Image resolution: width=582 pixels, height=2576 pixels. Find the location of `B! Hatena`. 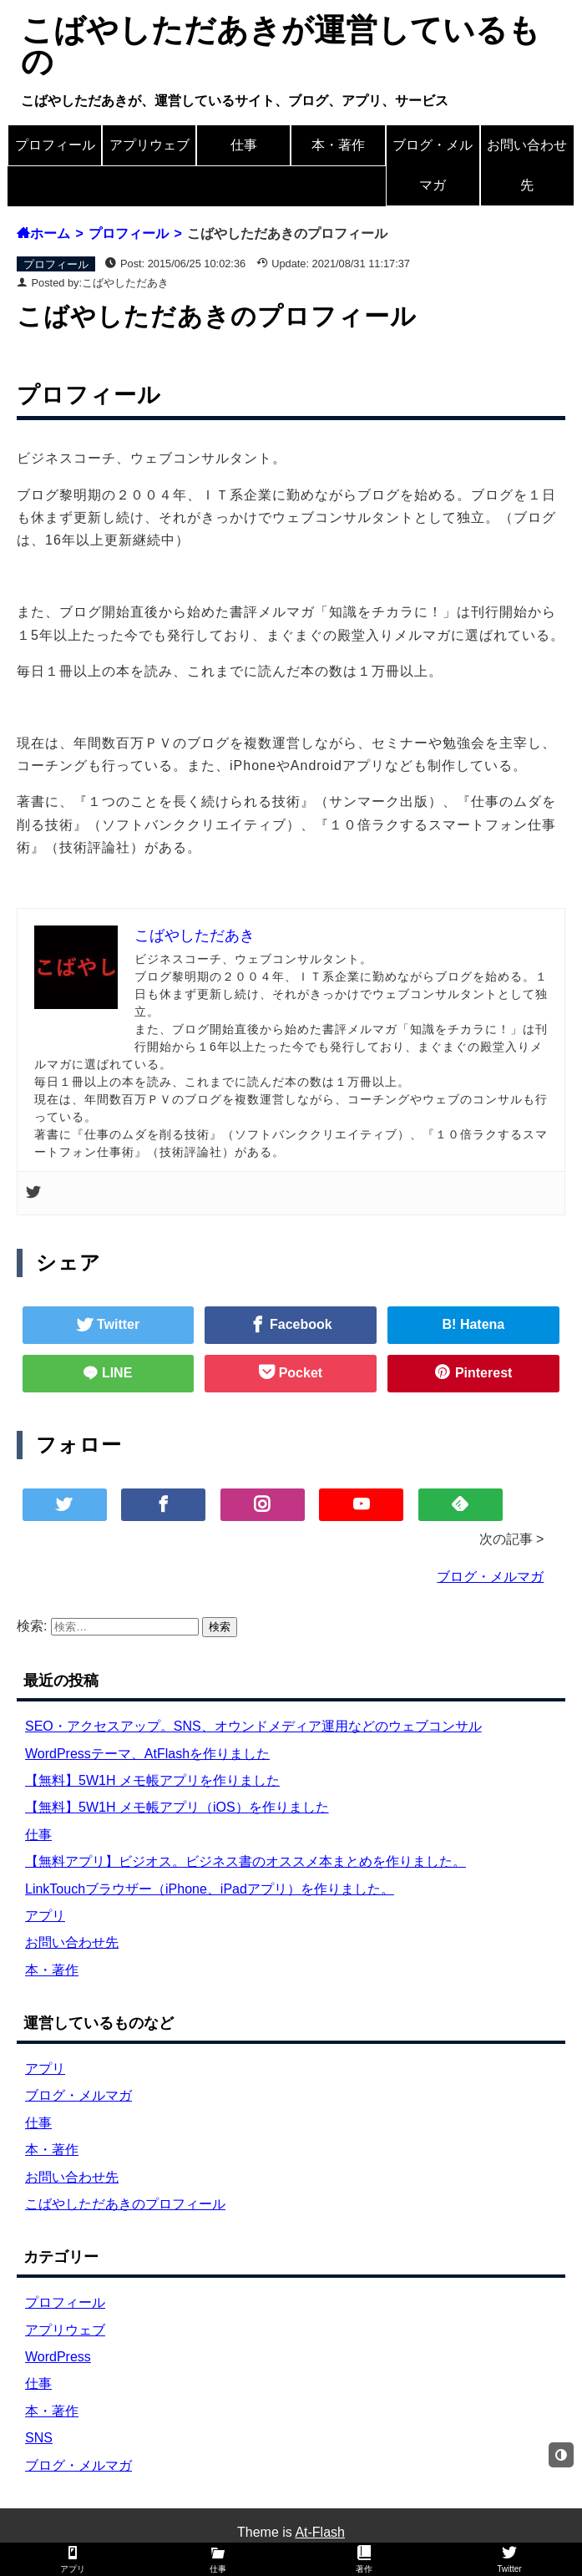

B! Hatena is located at coordinates (474, 1324).